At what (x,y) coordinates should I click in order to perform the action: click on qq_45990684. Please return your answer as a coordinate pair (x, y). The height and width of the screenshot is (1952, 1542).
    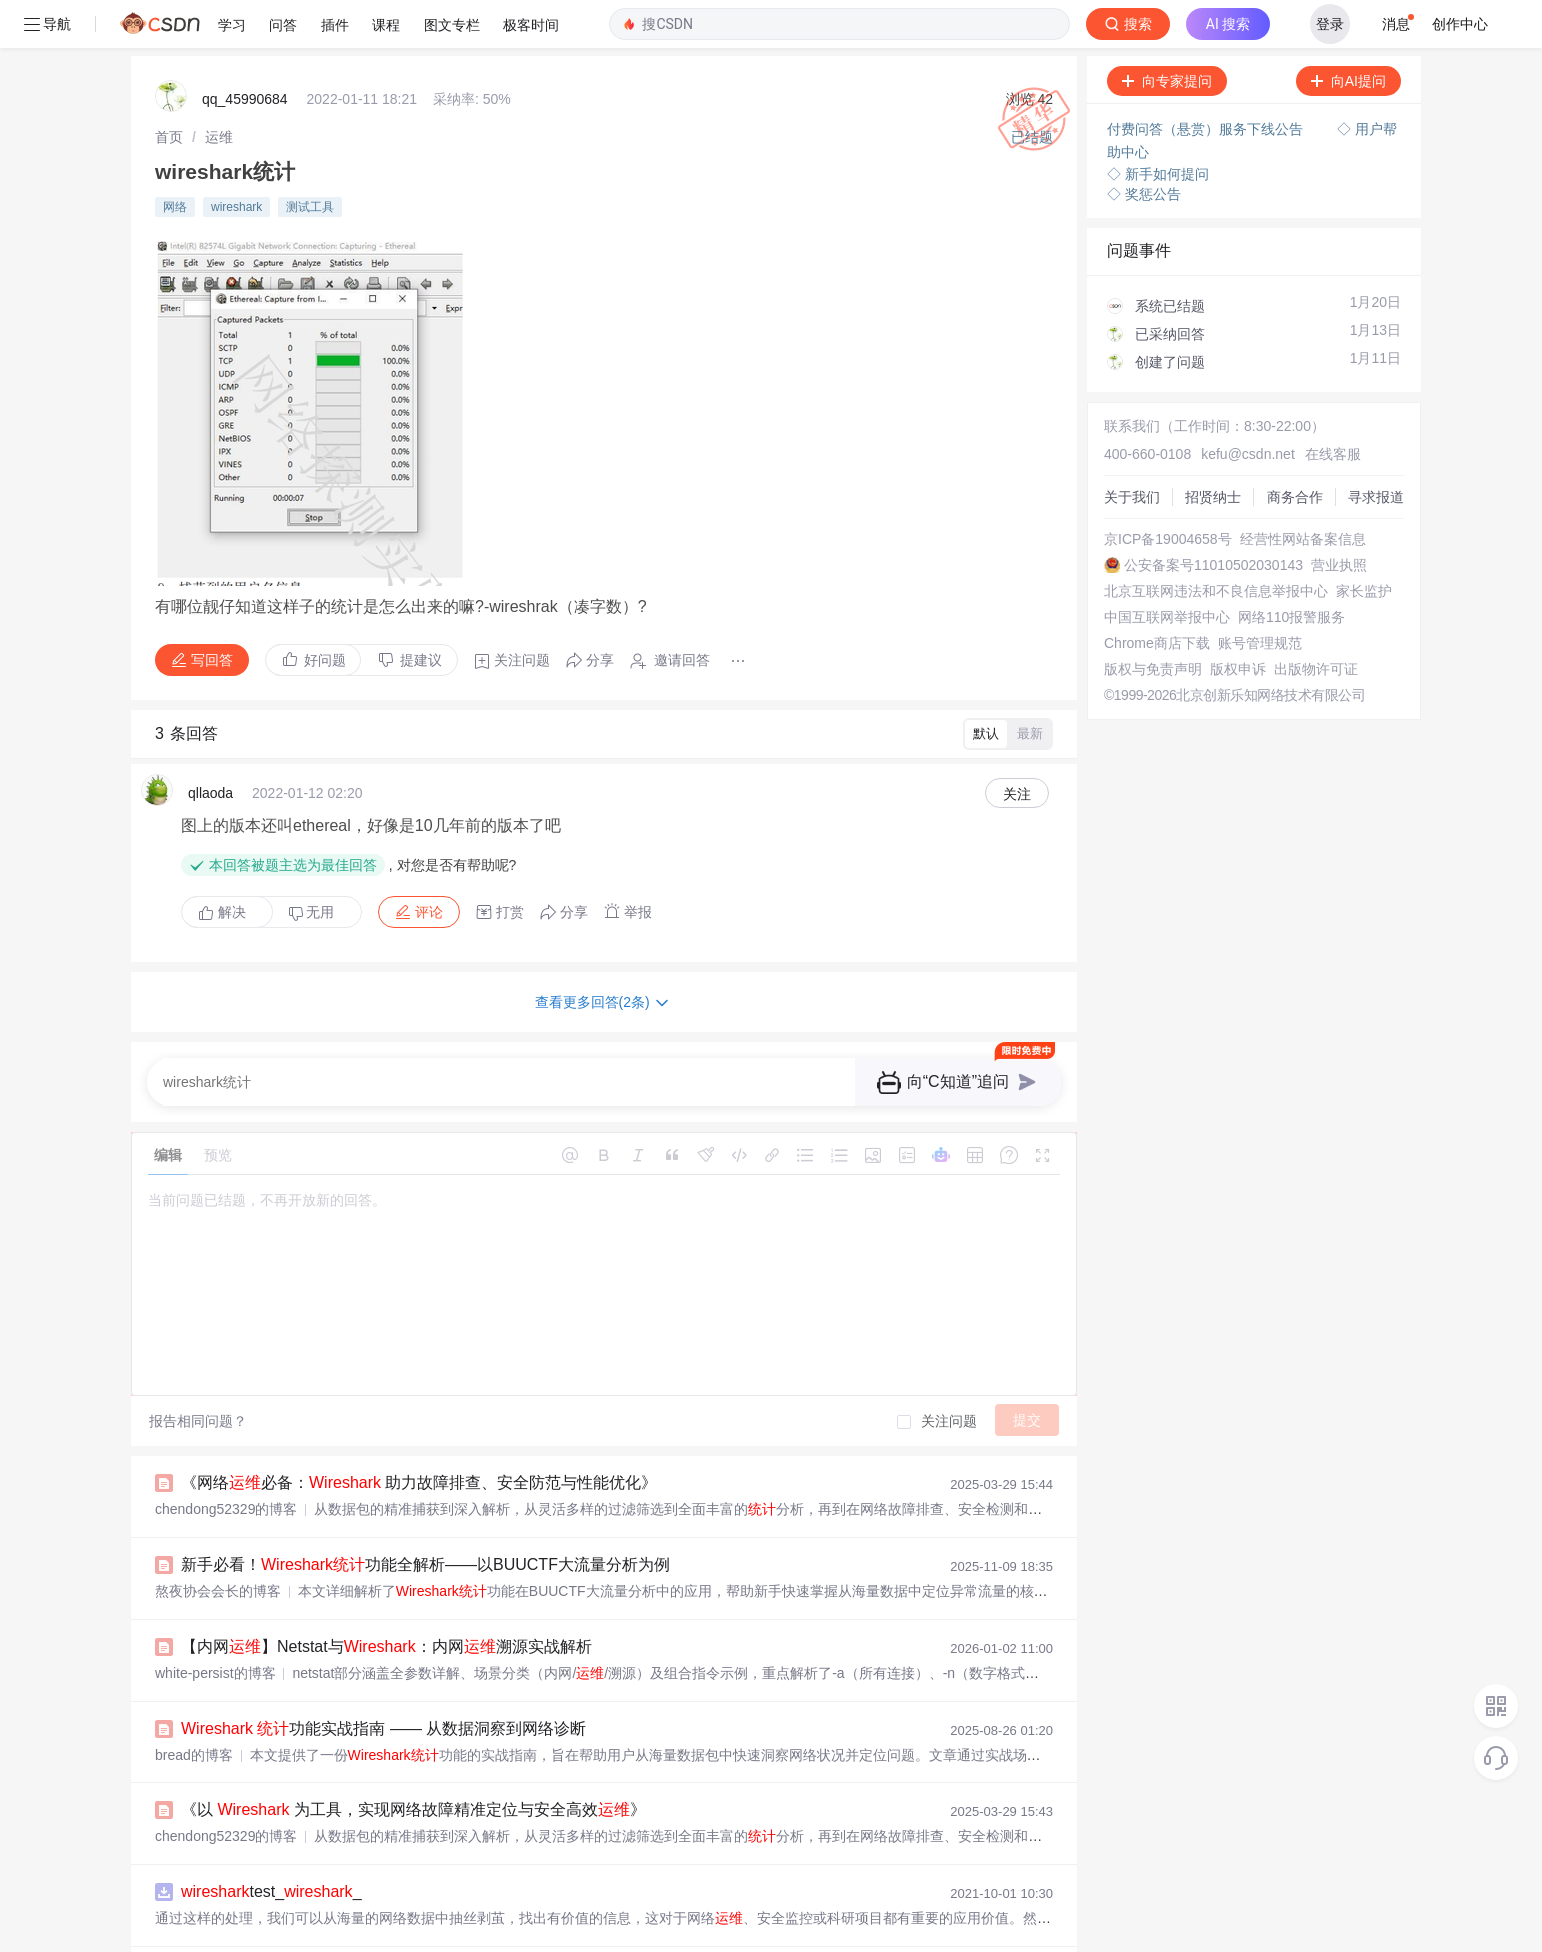
    Looking at the image, I should click on (245, 51).